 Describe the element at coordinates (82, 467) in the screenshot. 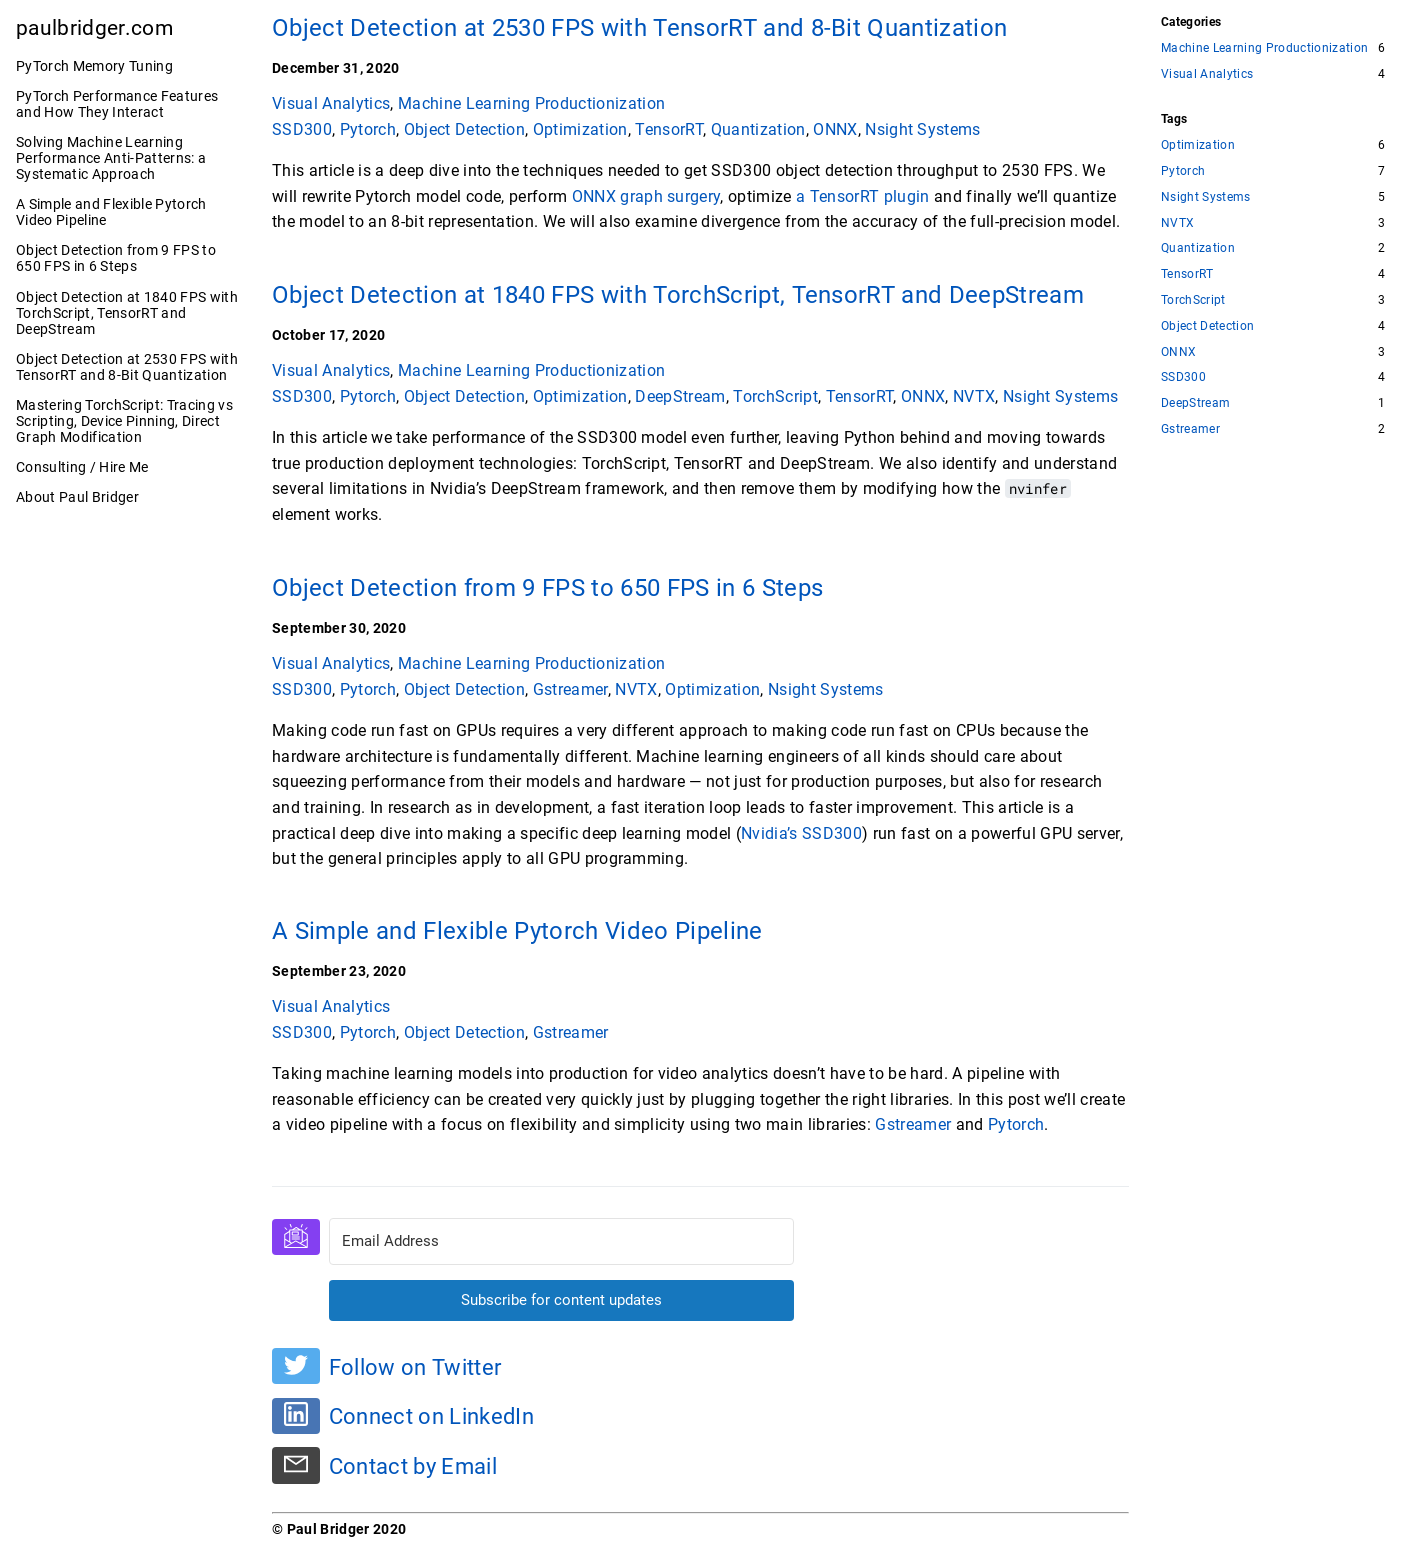

I see `Consulting / Hire Me` at that location.